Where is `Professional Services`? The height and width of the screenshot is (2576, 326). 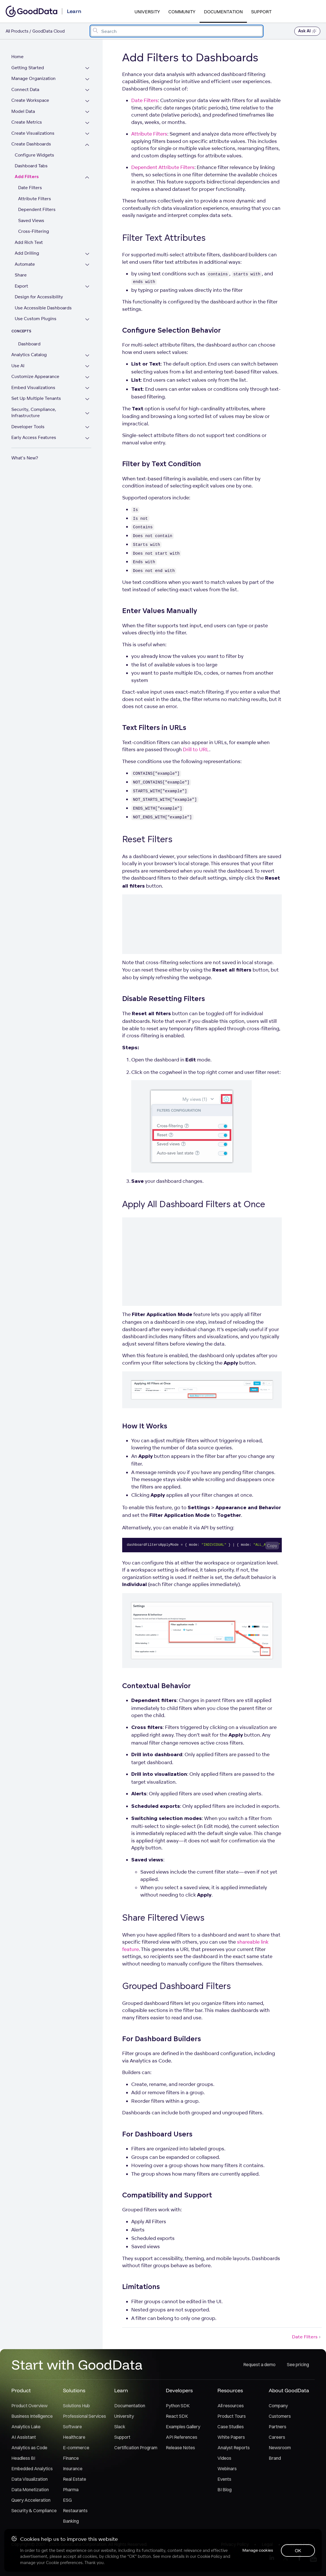
Professional Services is located at coordinates (84, 2416).